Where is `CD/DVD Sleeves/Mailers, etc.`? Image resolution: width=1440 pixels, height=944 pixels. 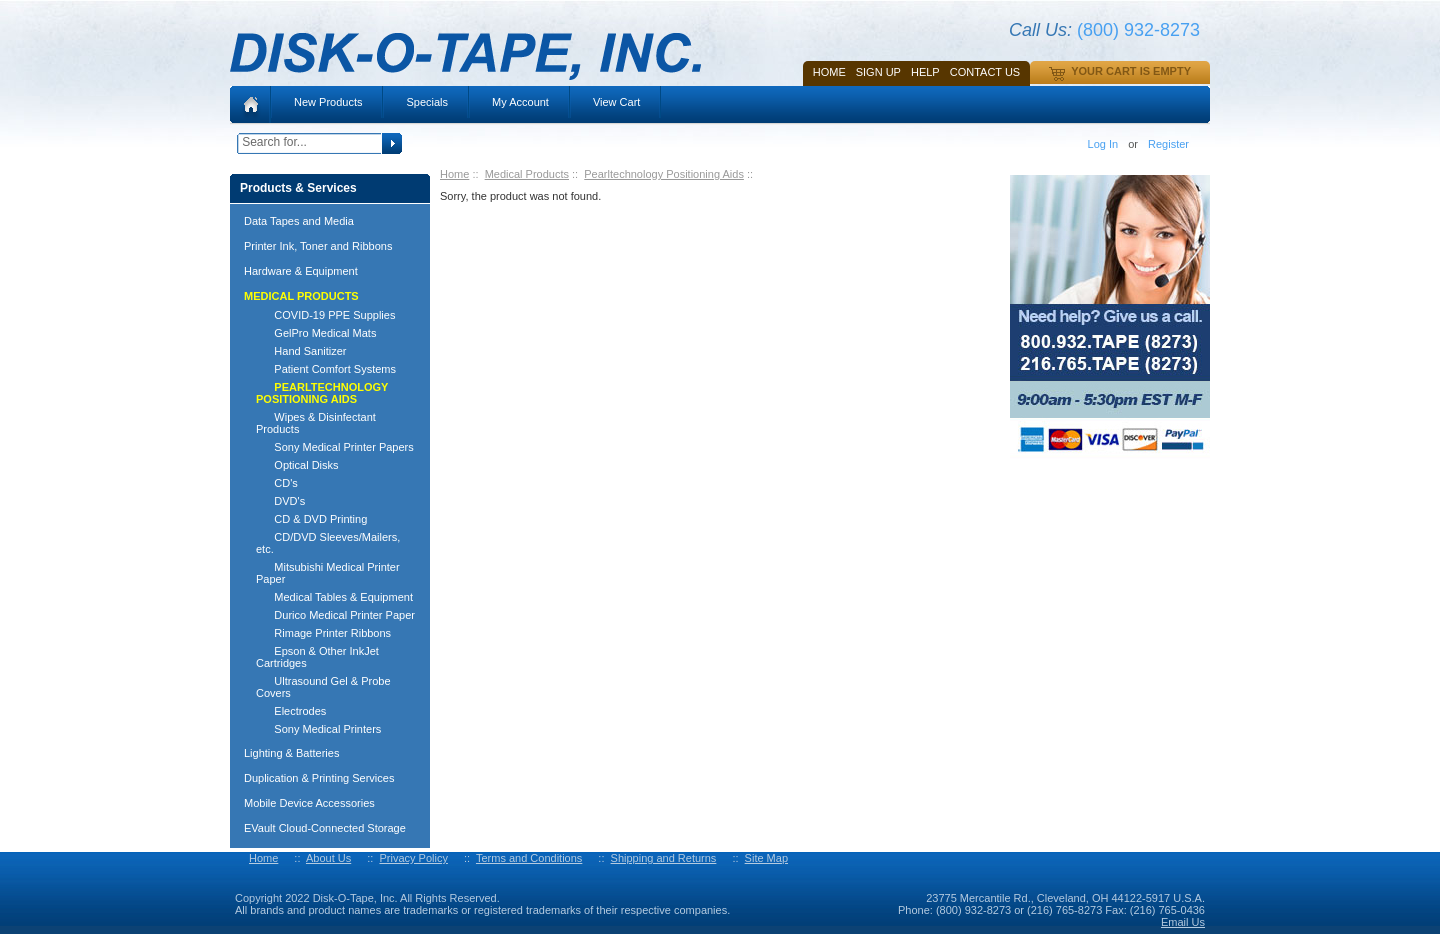
CD/DVD Sleeves/Mailers, etc. is located at coordinates (328, 543).